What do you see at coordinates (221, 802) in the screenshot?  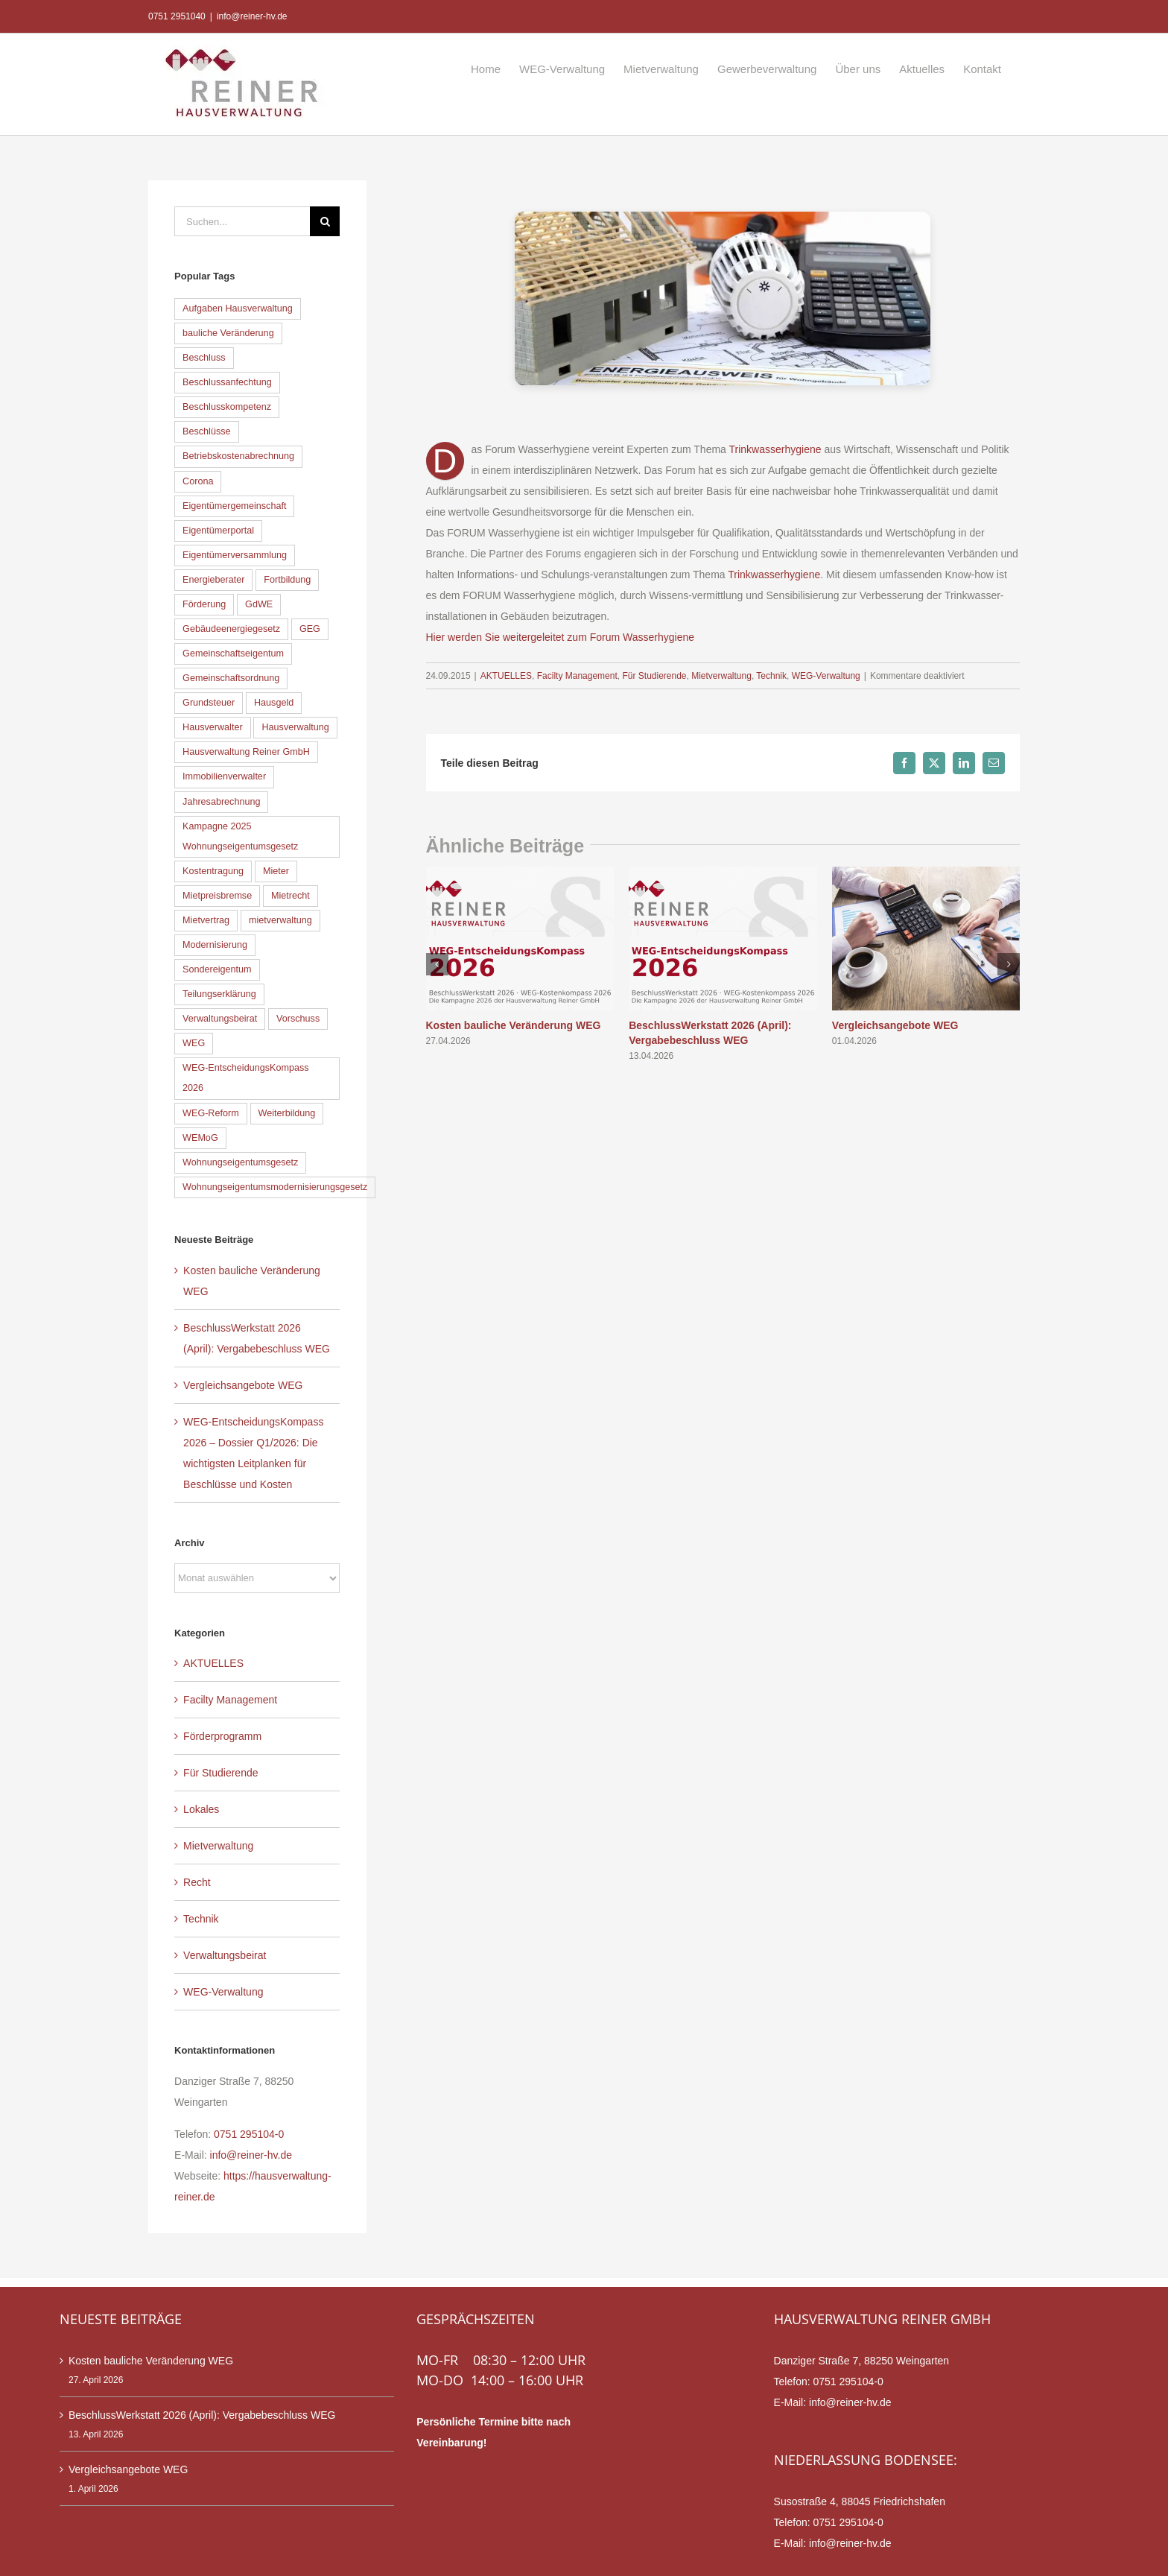 I see `Jahresabrechnung [Jahresabrechnung (11 Einträge)]` at bounding box center [221, 802].